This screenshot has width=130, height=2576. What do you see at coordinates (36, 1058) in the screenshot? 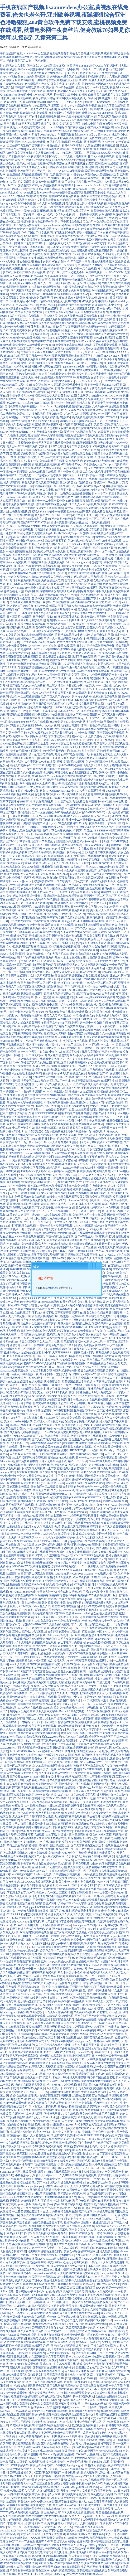
I see `一一本之道高清视频在线观看中文字幕` at bounding box center [36, 1058].